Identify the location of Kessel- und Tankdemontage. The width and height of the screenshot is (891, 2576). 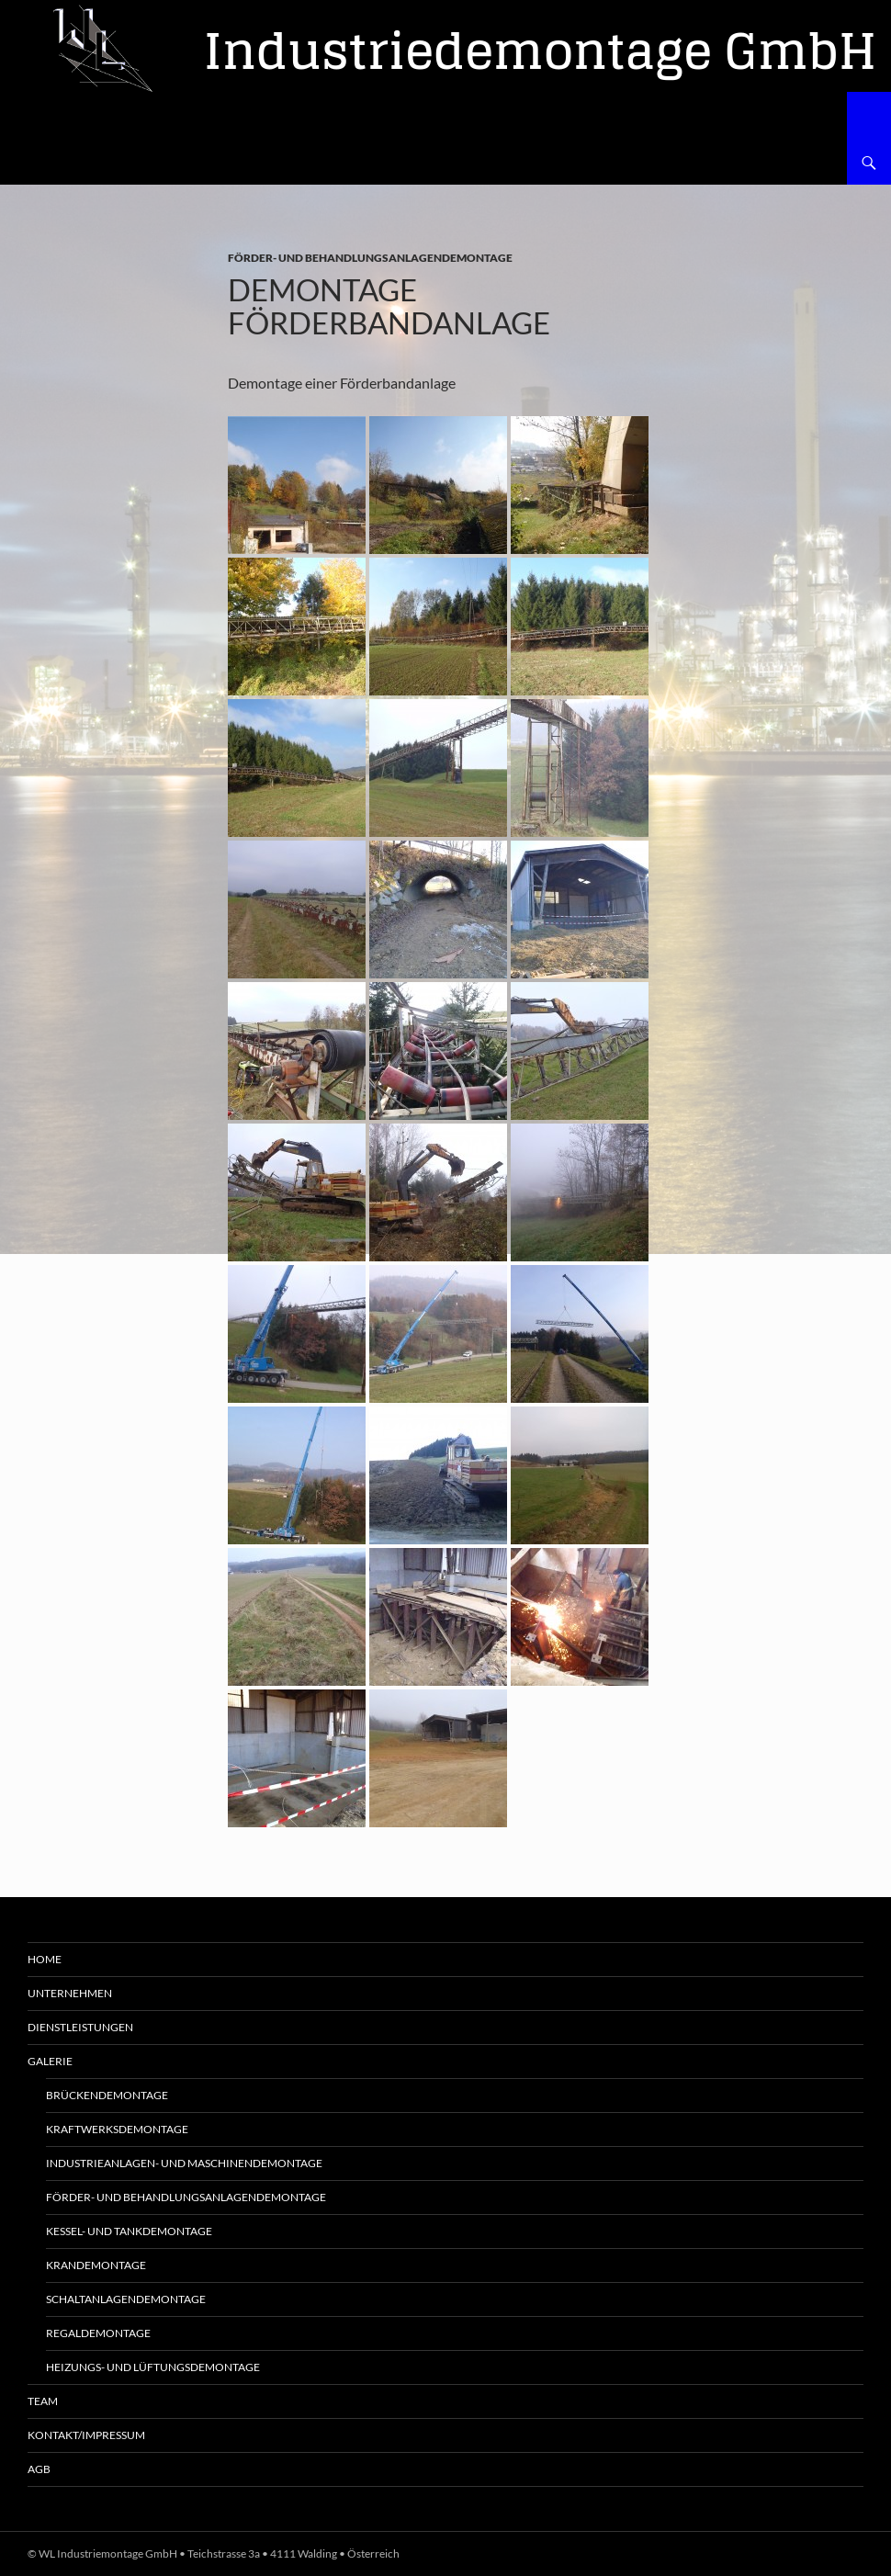
(129, 2231).